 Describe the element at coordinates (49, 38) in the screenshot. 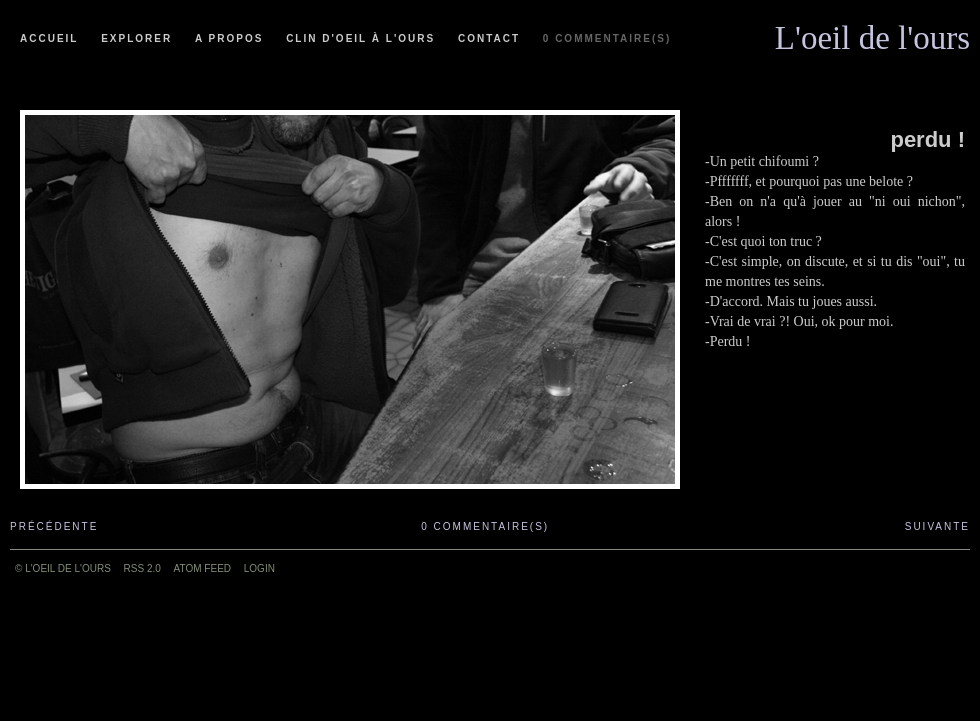

I see `Accueil` at that location.